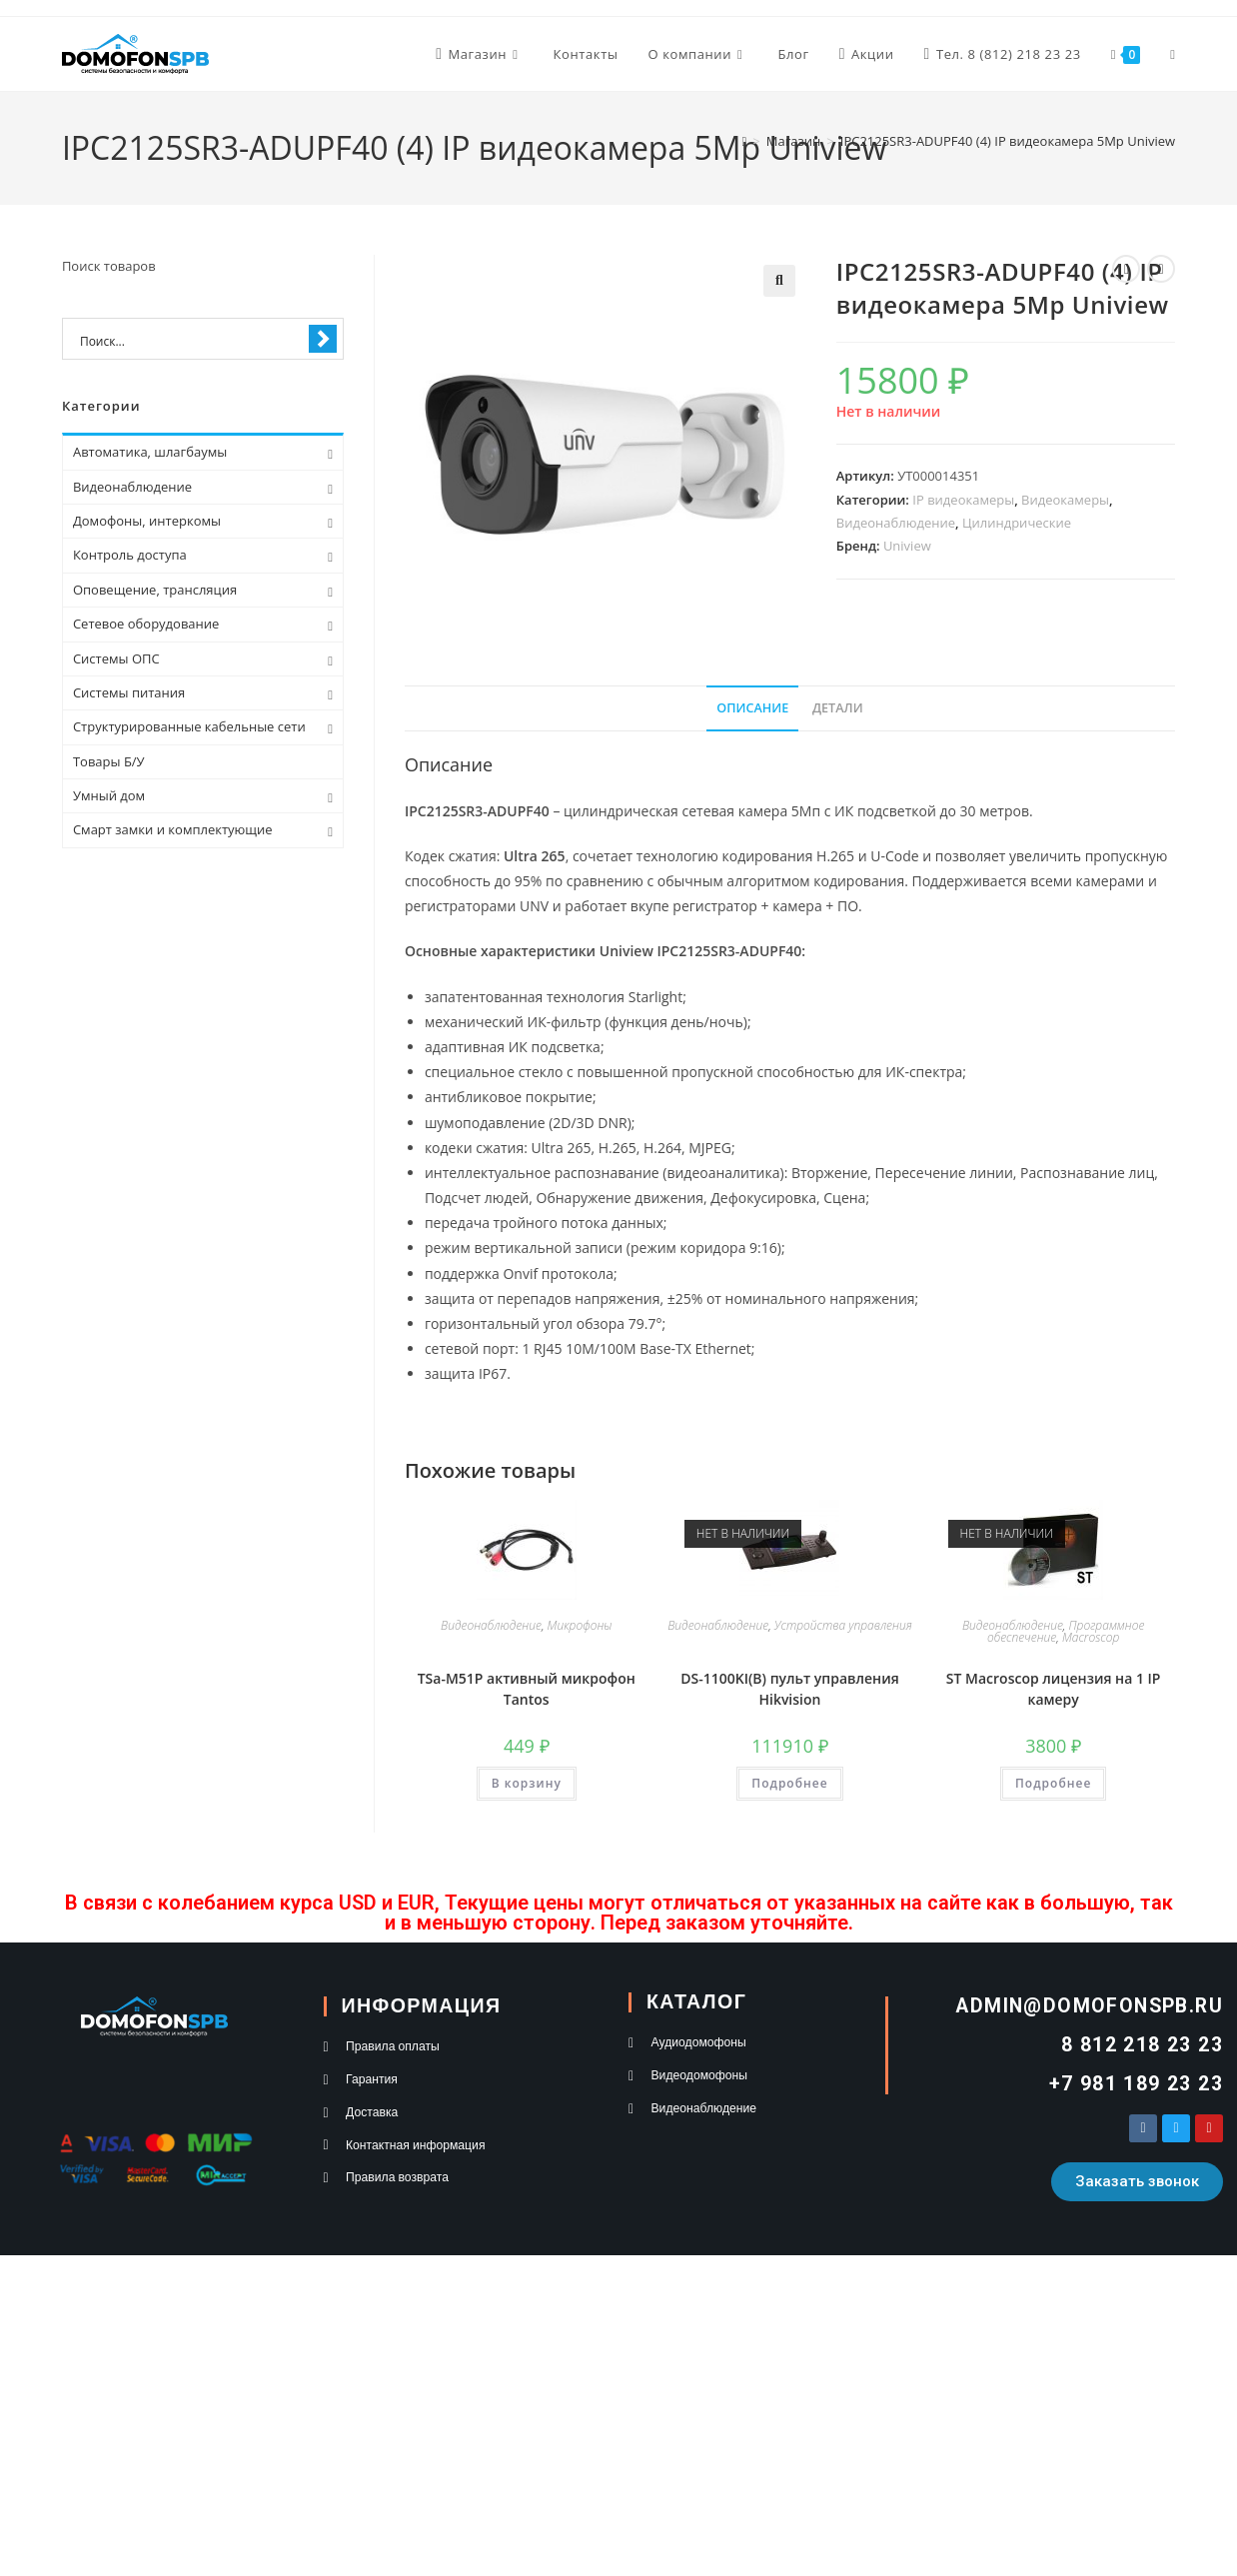 This screenshot has height=2576, width=1237. I want to click on [Главная], so click(744, 141).